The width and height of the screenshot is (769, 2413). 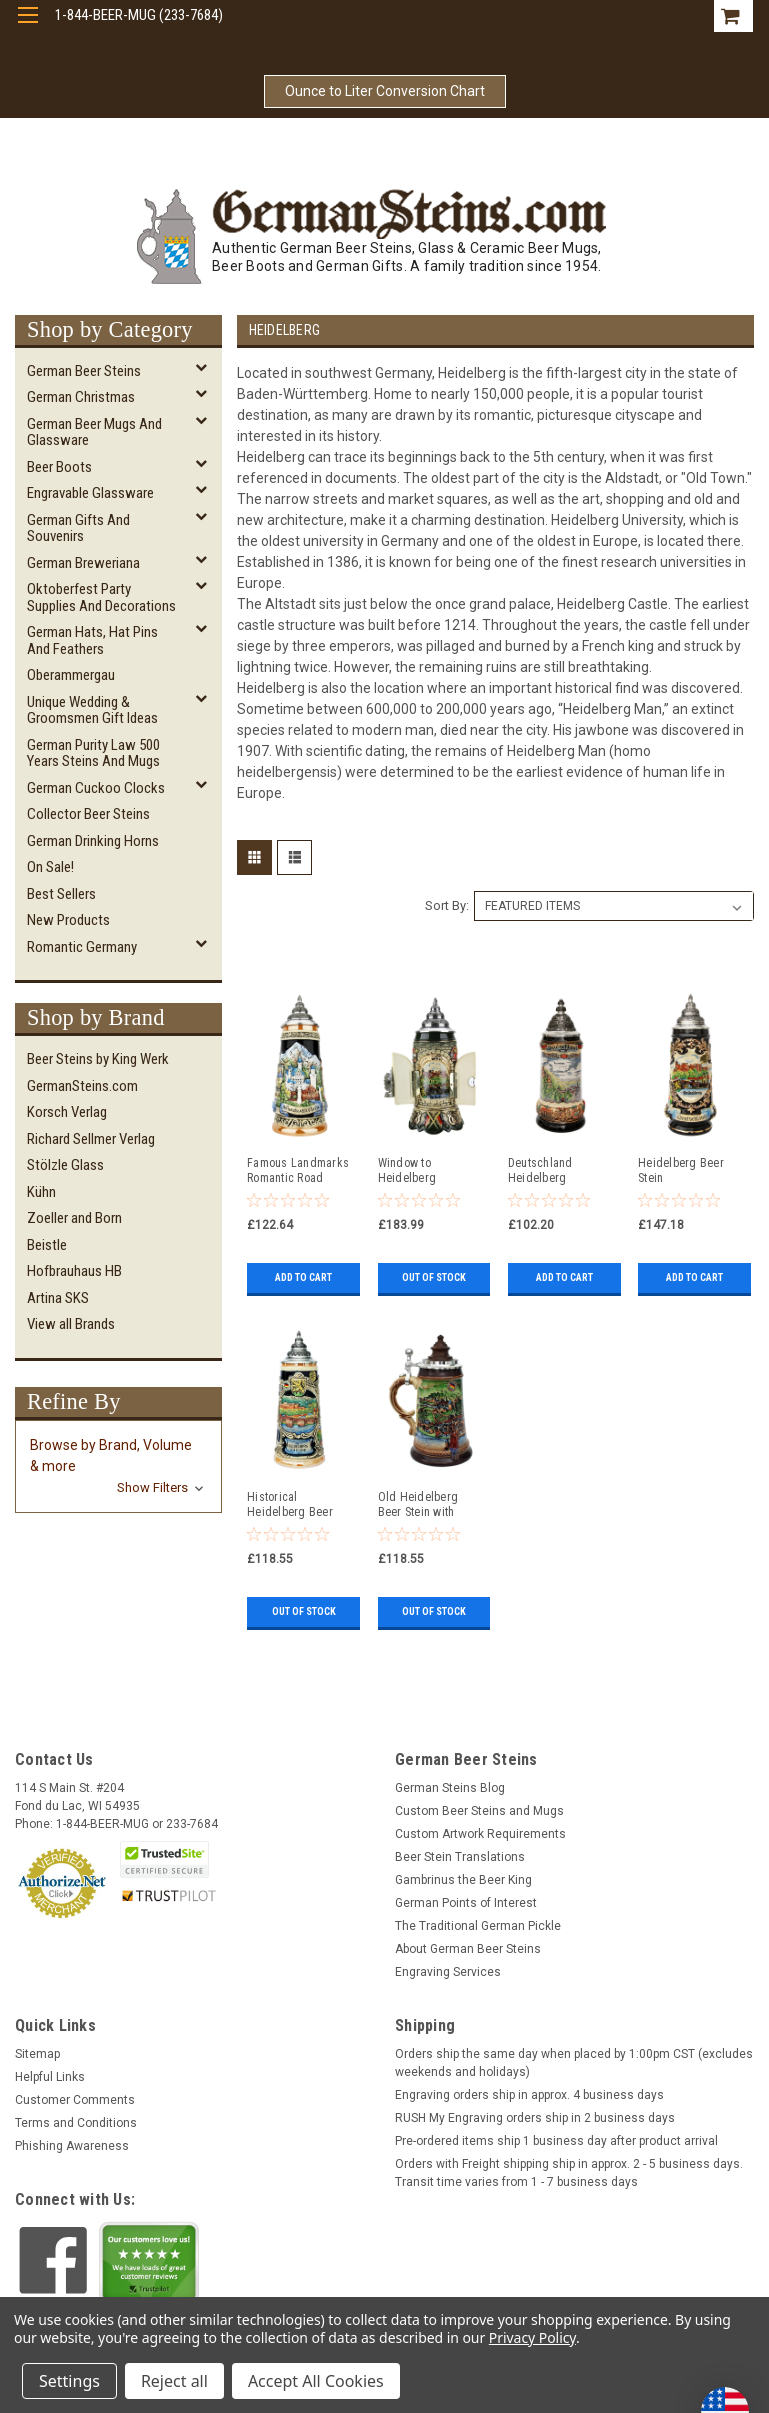 What do you see at coordinates (47, 1245) in the screenshot?
I see `Beistle` at bounding box center [47, 1245].